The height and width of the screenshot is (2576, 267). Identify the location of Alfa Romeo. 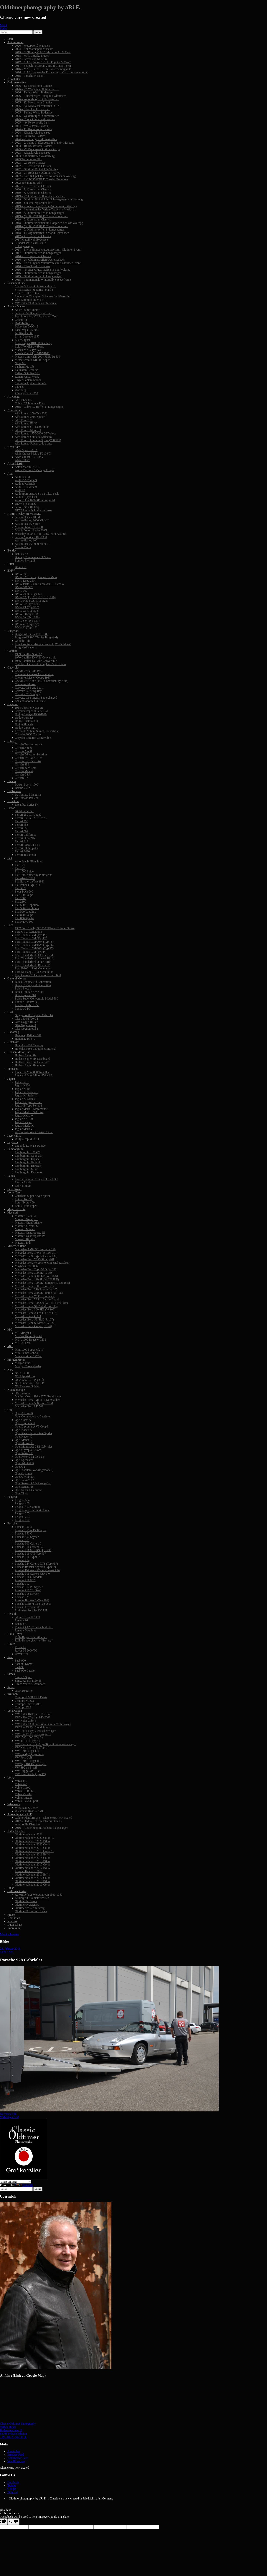
(14, 410).